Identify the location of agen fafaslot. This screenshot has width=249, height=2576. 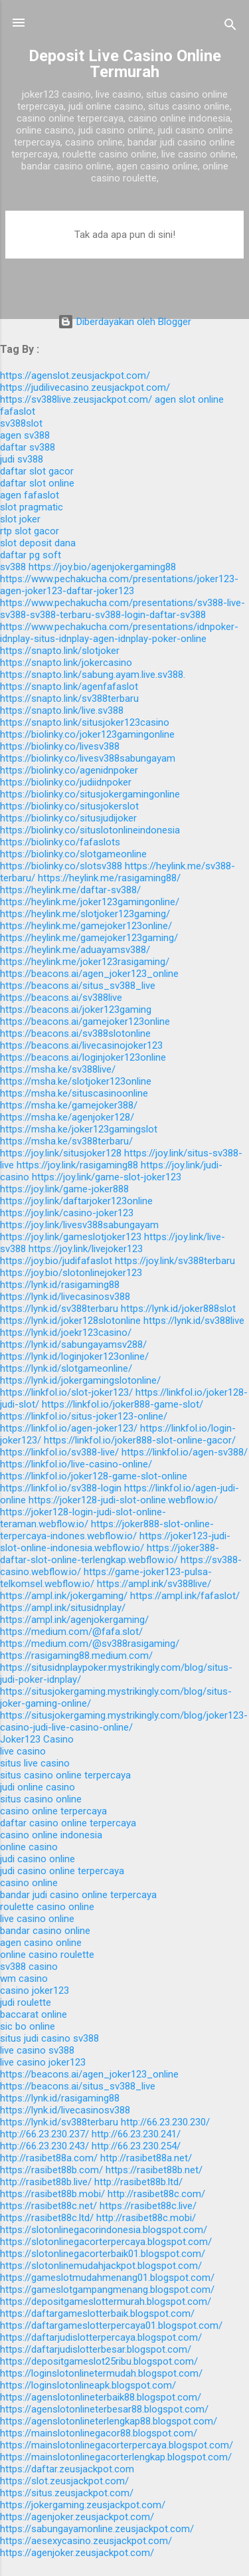
(29, 495).